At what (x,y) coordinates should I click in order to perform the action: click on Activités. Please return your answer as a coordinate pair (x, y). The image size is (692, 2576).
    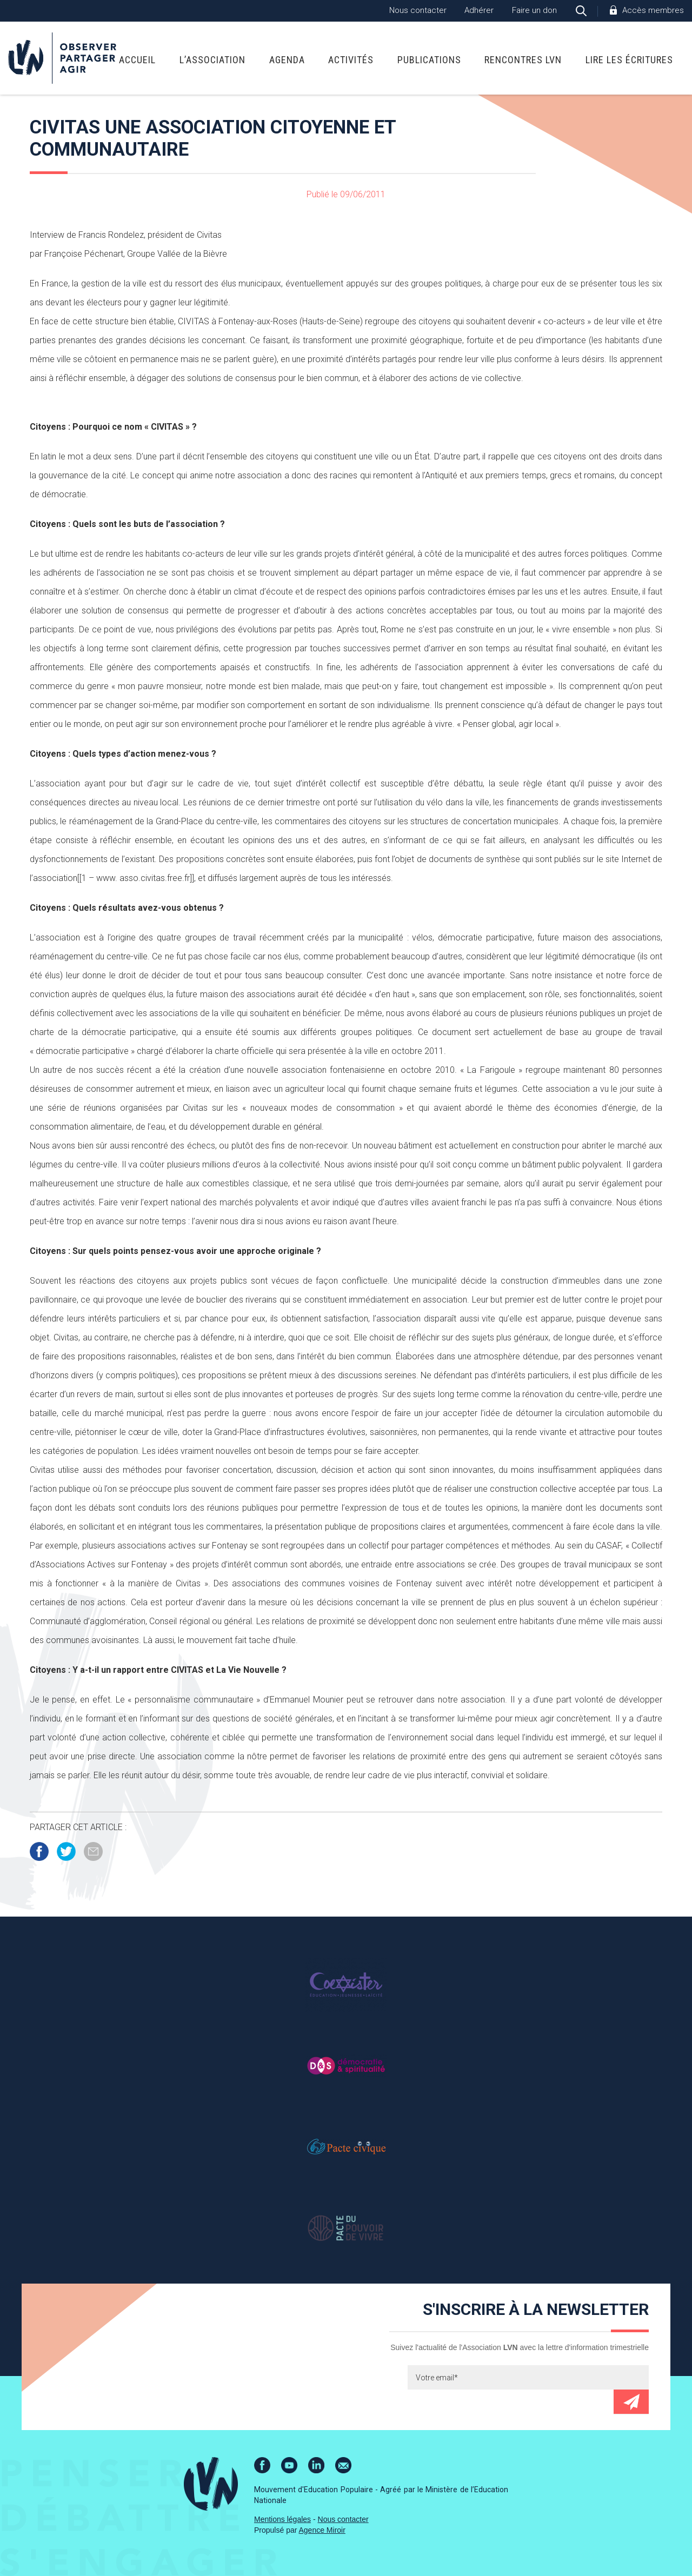
    Looking at the image, I should click on (351, 59).